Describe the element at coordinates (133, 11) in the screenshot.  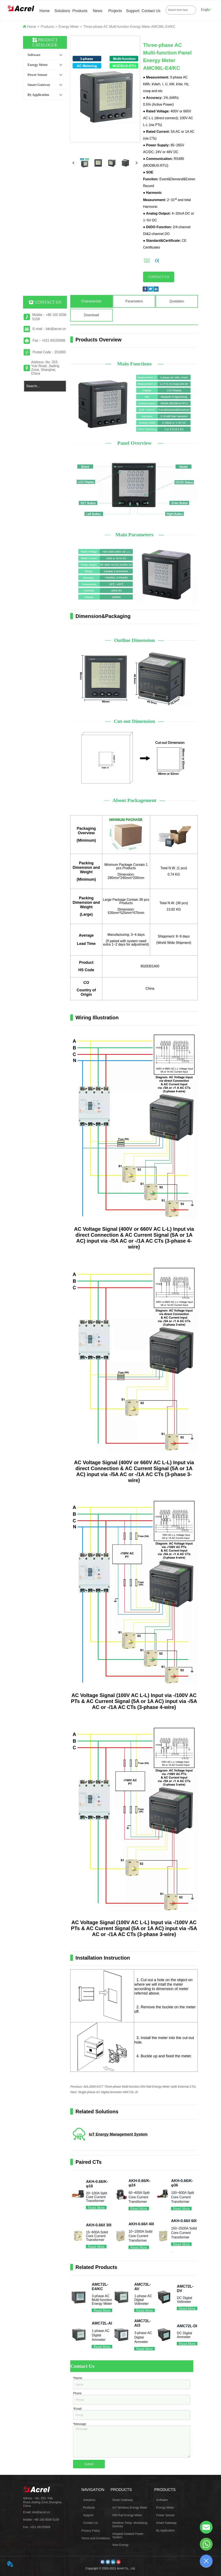
I see `Support` at that location.